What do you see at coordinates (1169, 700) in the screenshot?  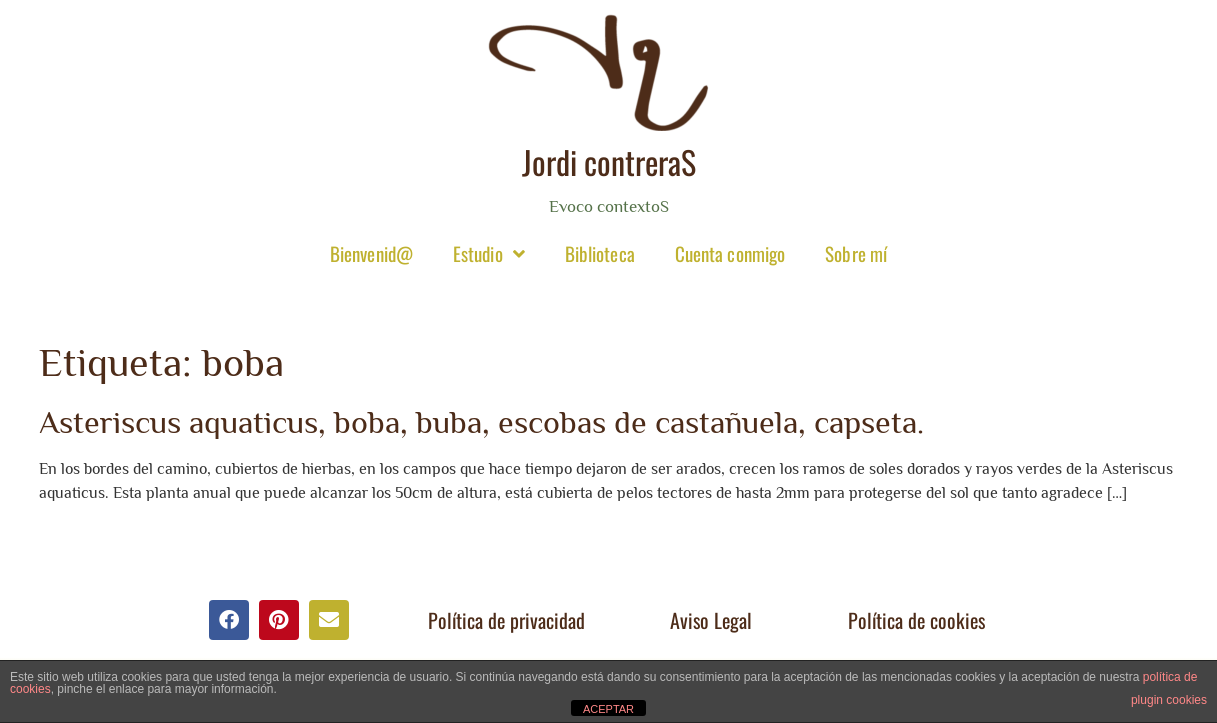 I see `plugin cookies` at bounding box center [1169, 700].